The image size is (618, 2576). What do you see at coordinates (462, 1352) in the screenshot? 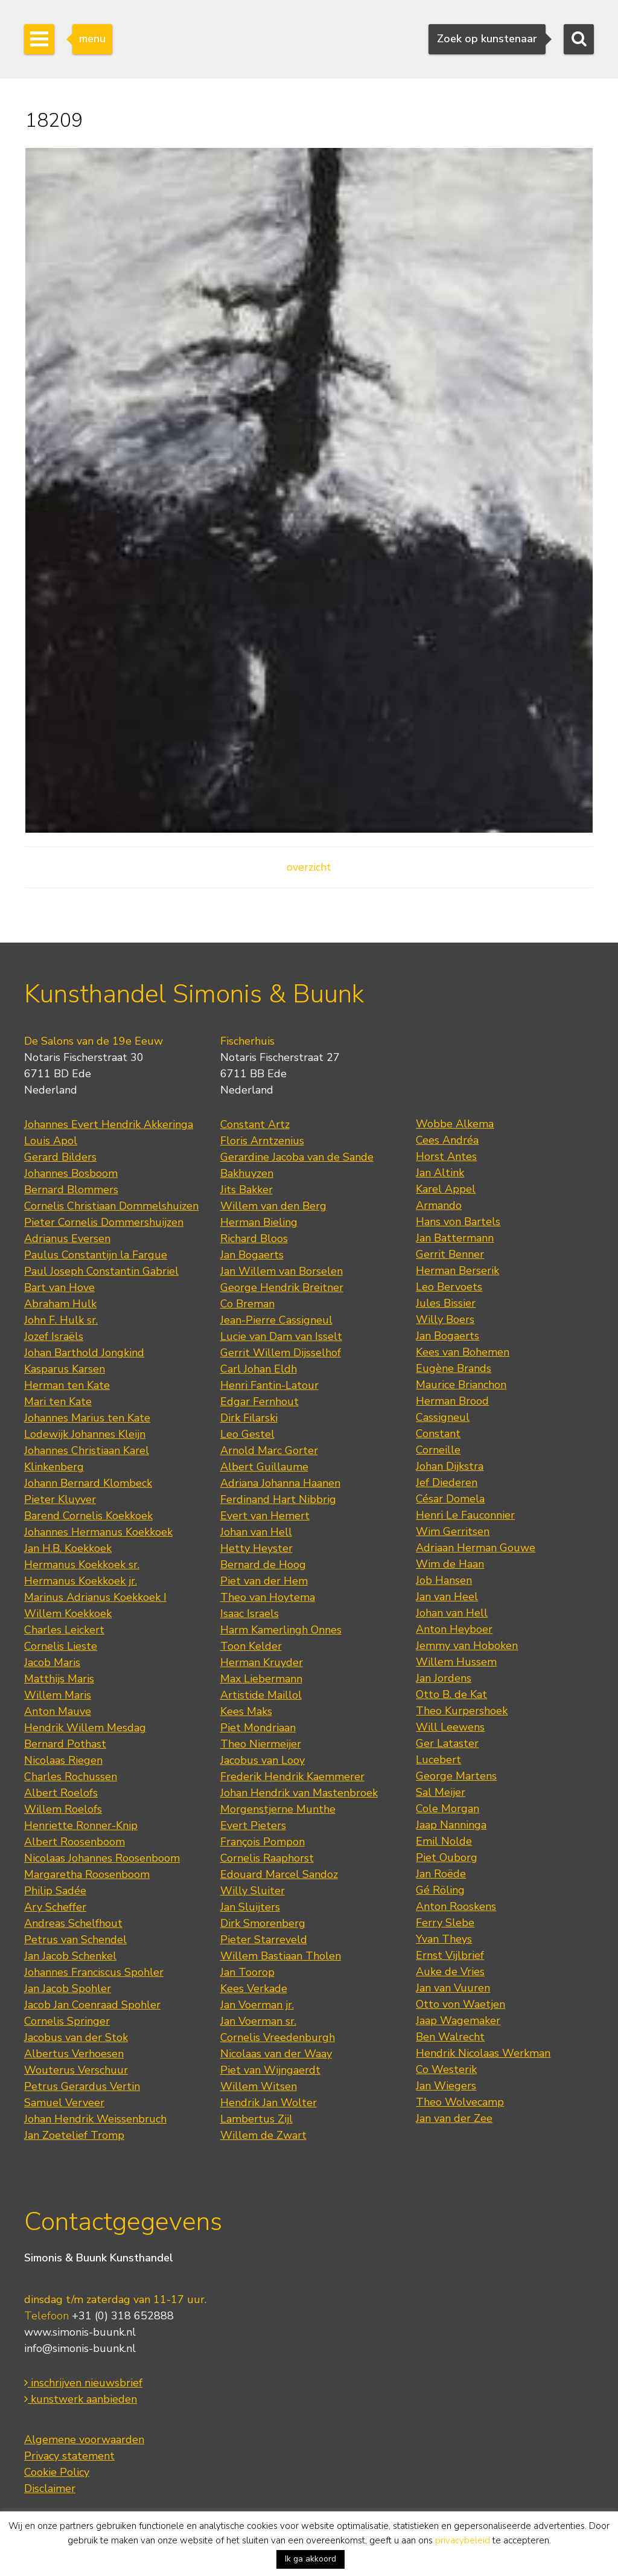
I see `Kees van Bohemen` at bounding box center [462, 1352].